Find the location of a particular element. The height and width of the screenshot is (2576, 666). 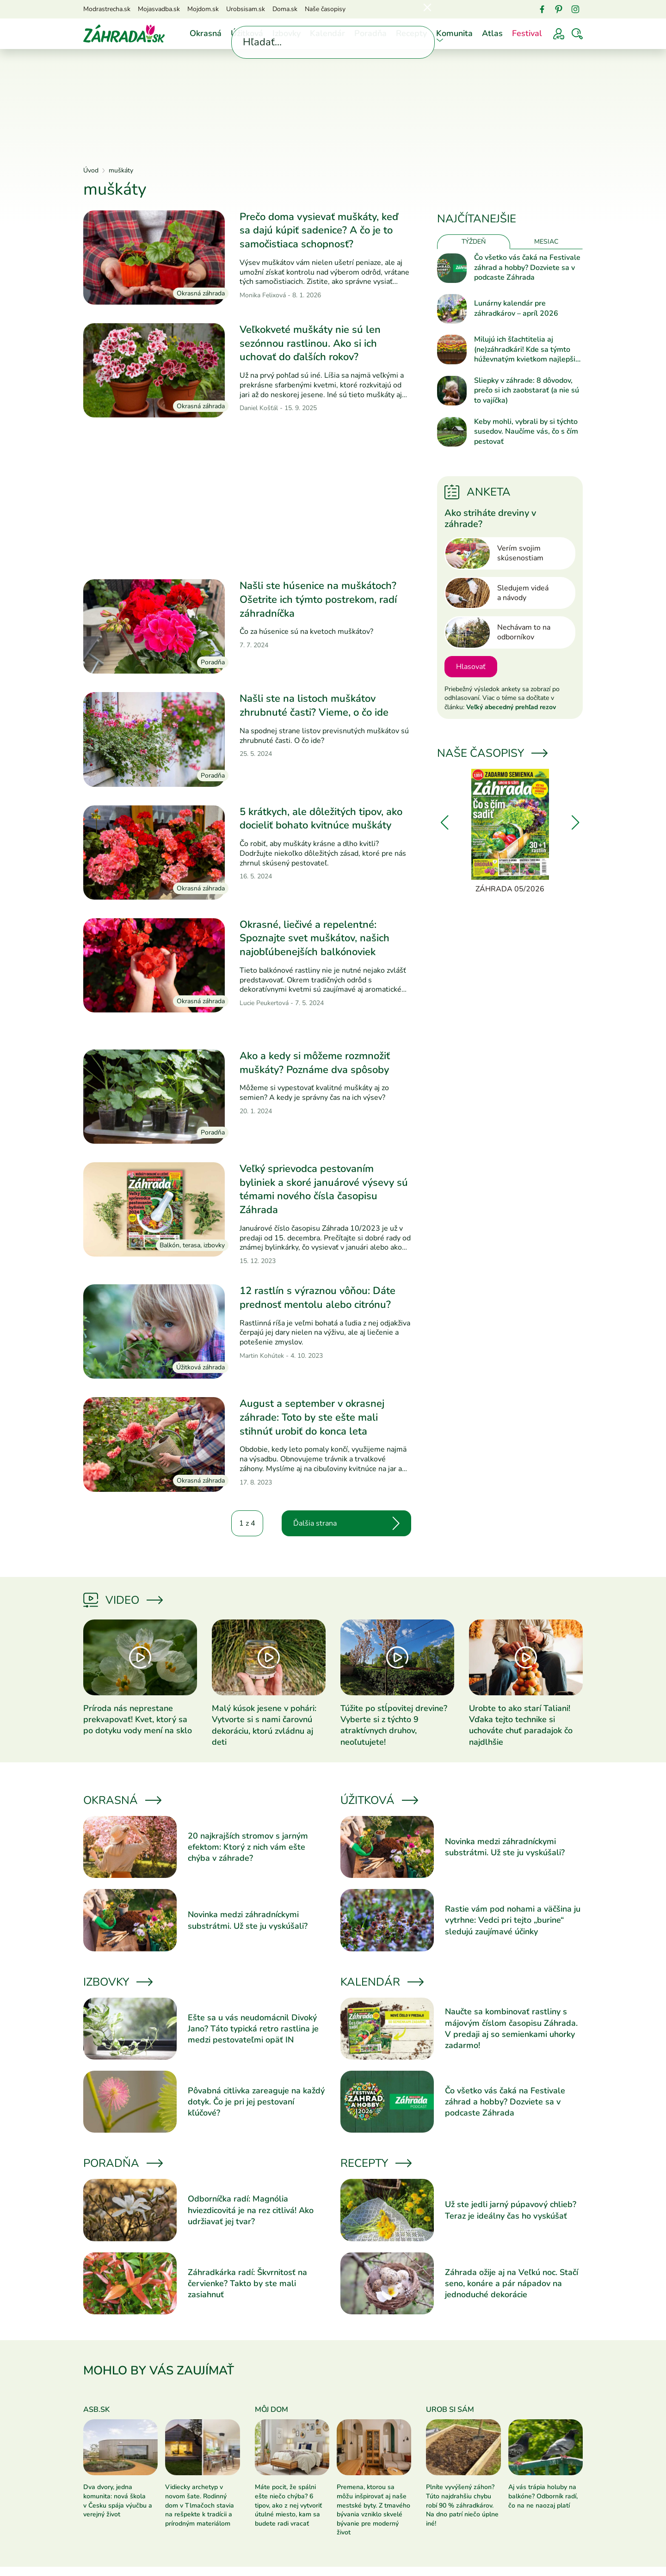

Urobte to ako starí Taliani! Vďaka tejto technike si uchováte chuť paradajok čo najdlhšie is located at coordinates (521, 1725).